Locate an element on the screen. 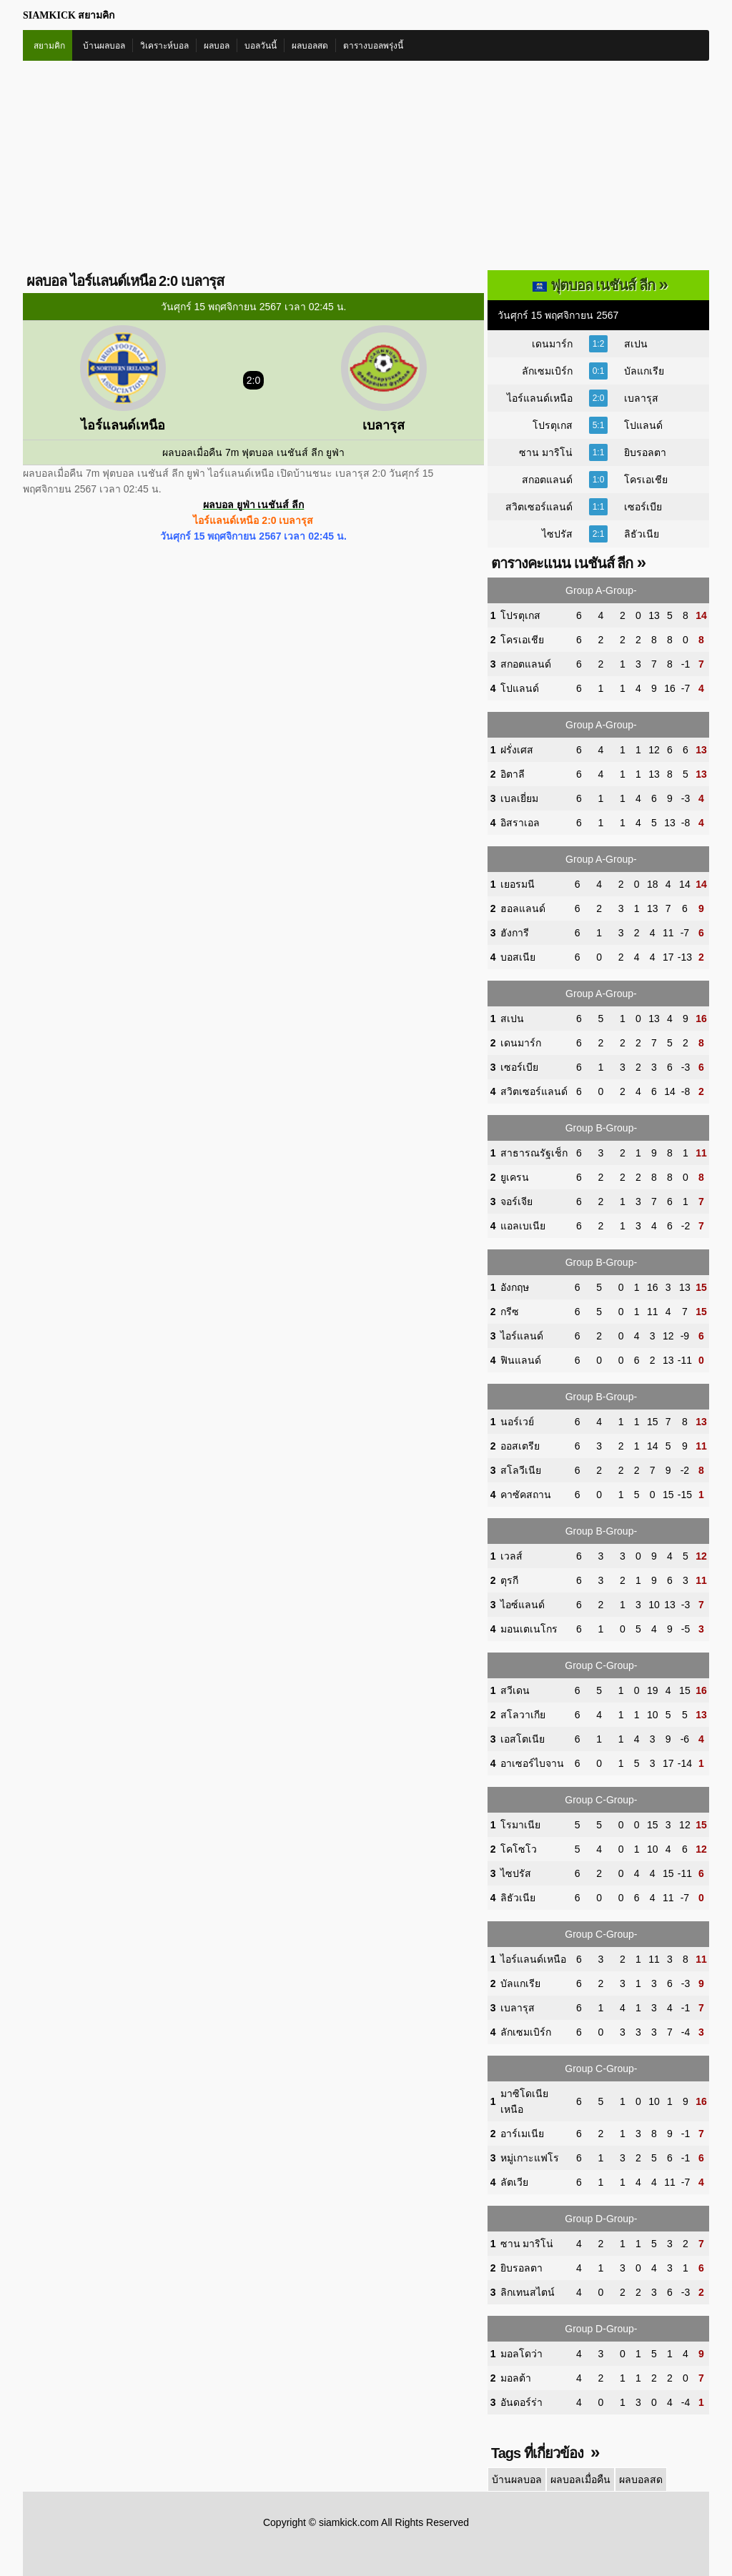 This screenshot has height=2576, width=732. โครเอเชีย is located at coordinates (646, 479).